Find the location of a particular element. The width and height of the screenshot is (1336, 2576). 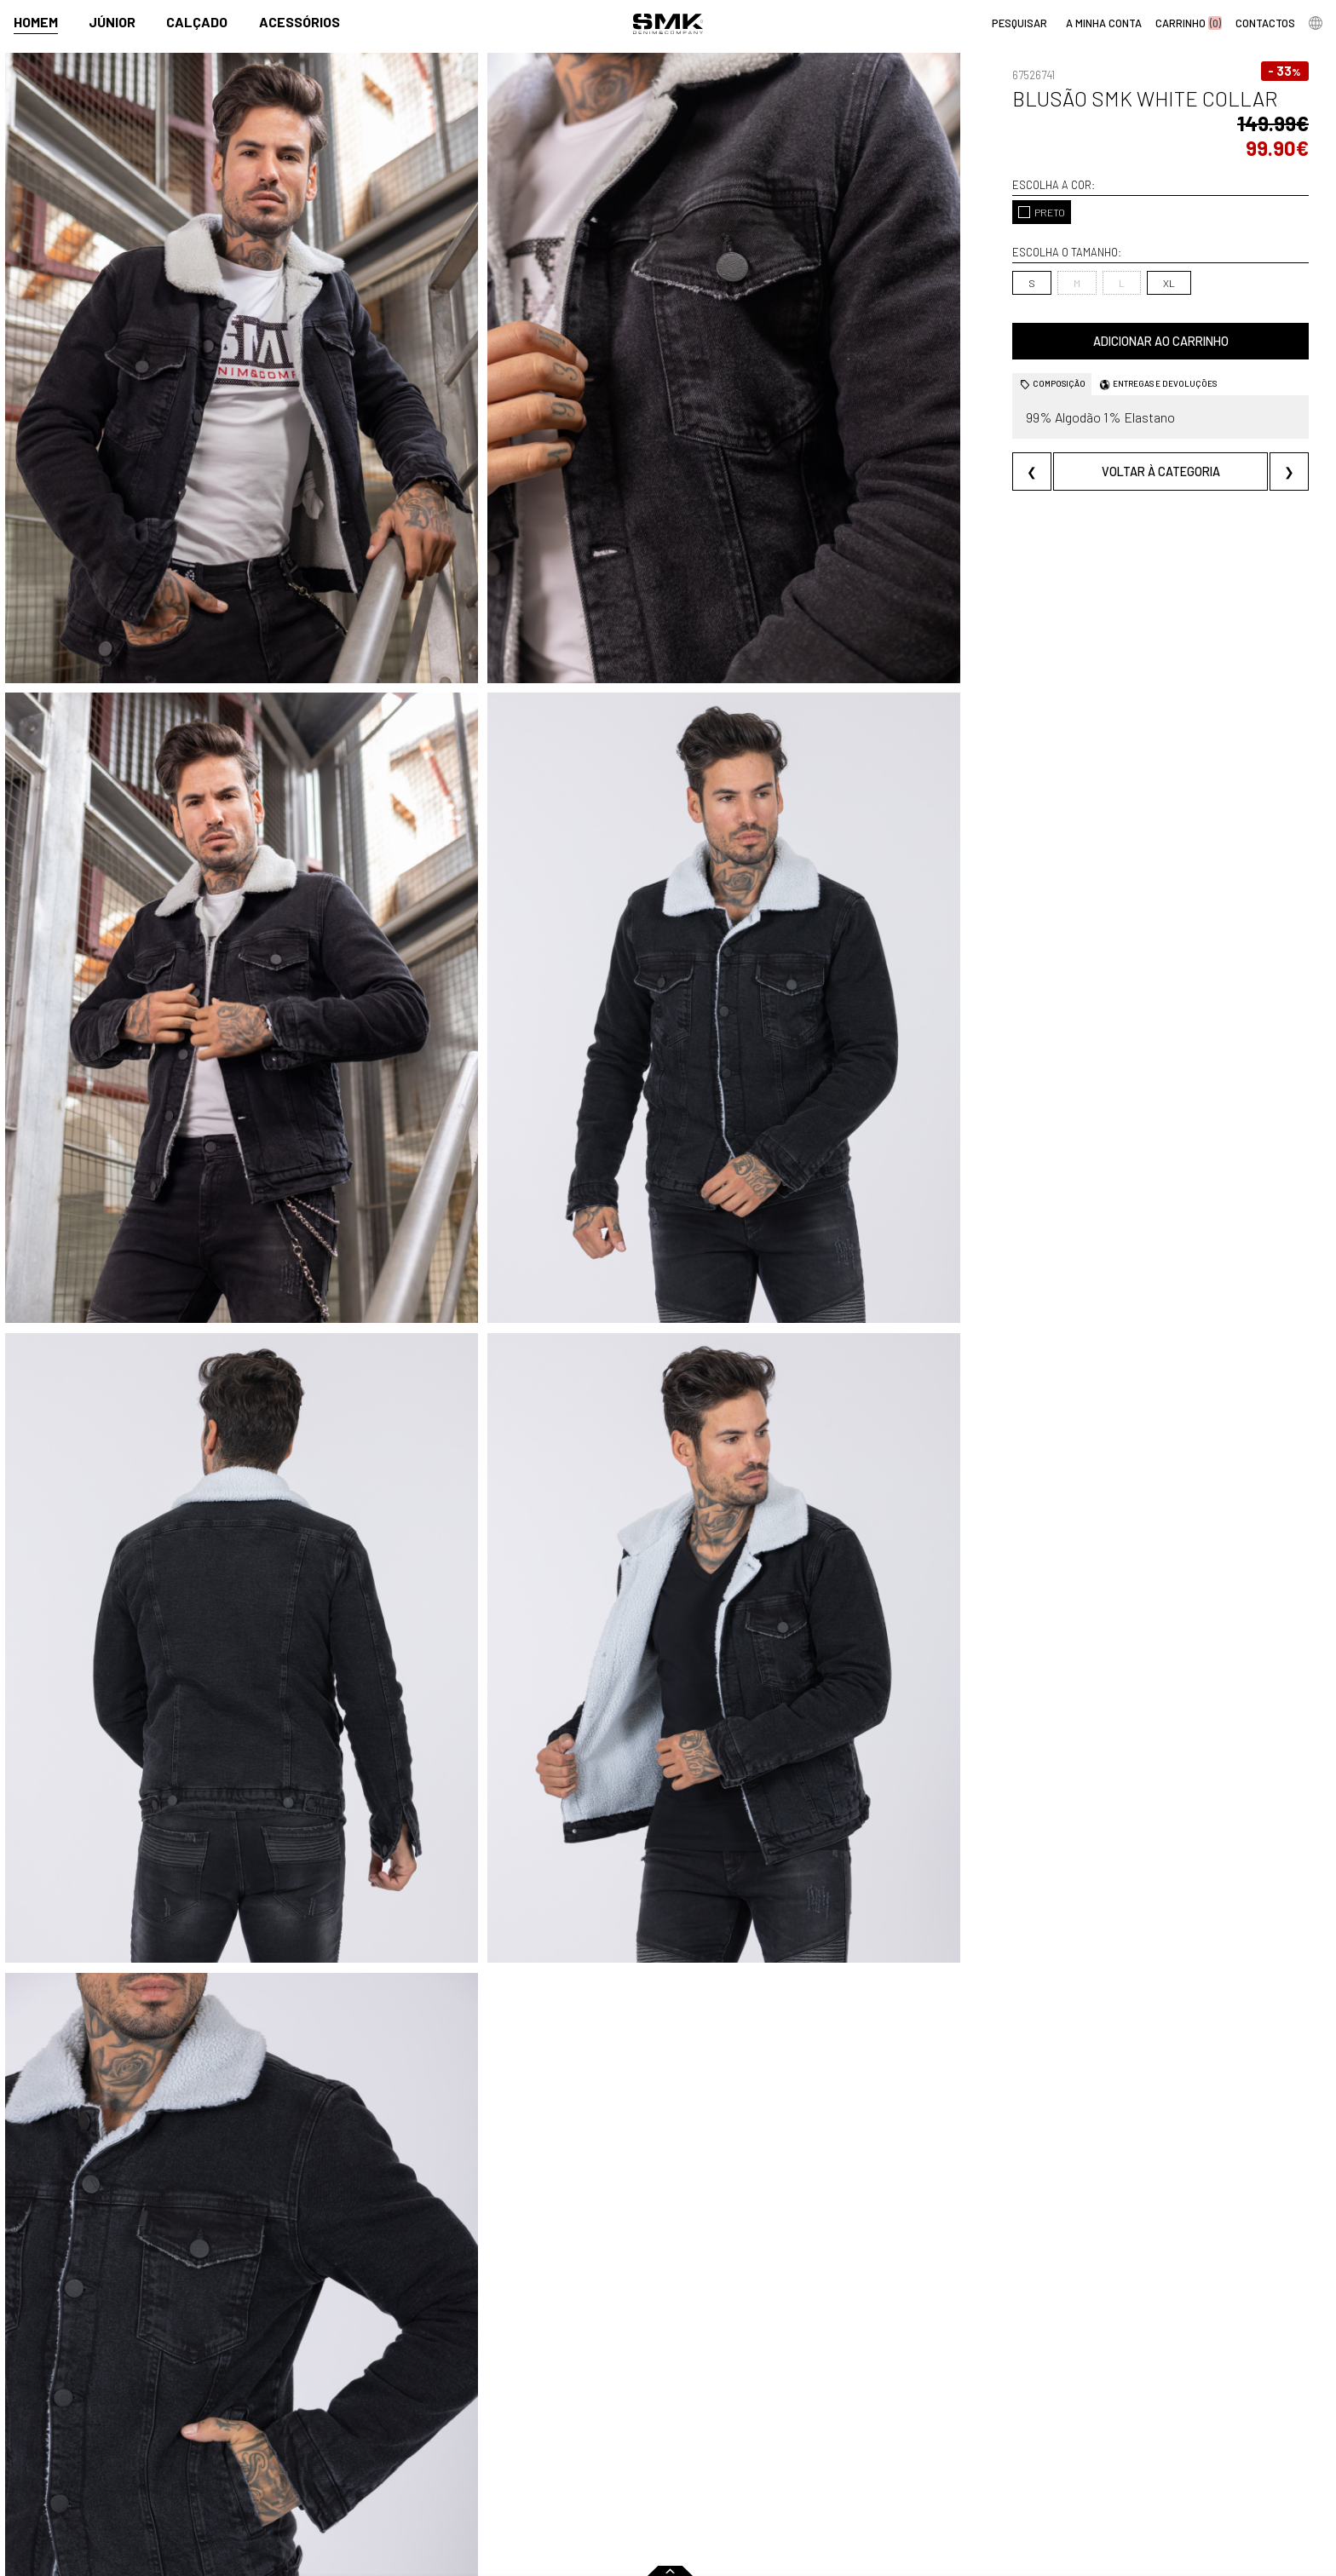

Cheque-prenda is located at coordinates (903, 2446).